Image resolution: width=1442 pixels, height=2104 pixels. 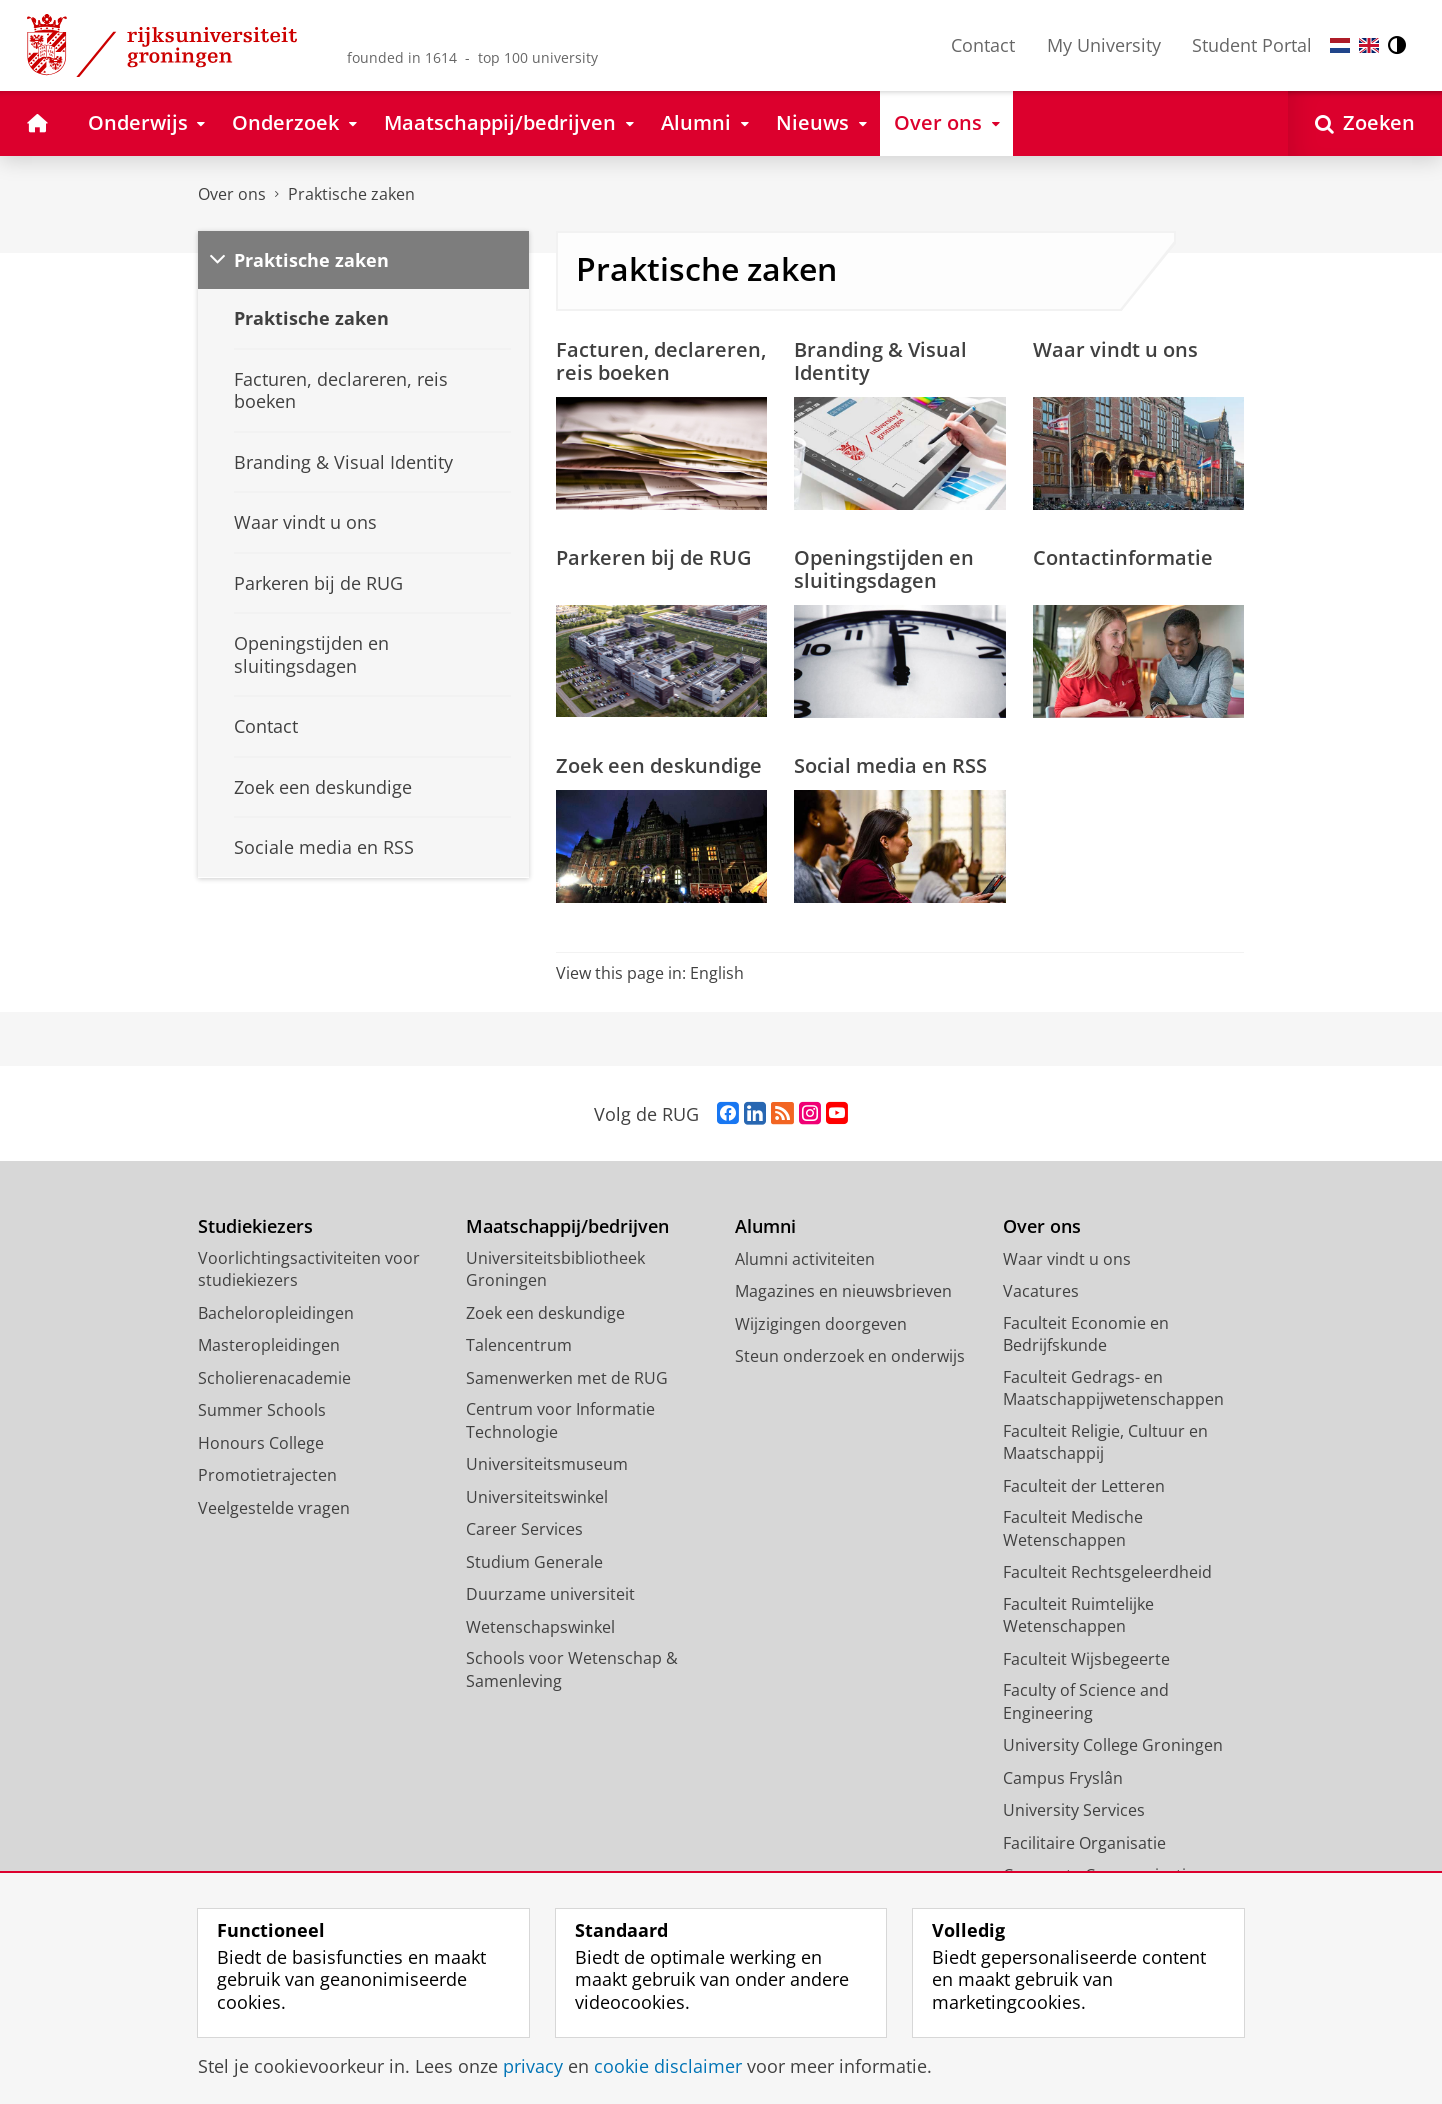 I want to click on Campus Fryslân, so click(x=1063, y=1778).